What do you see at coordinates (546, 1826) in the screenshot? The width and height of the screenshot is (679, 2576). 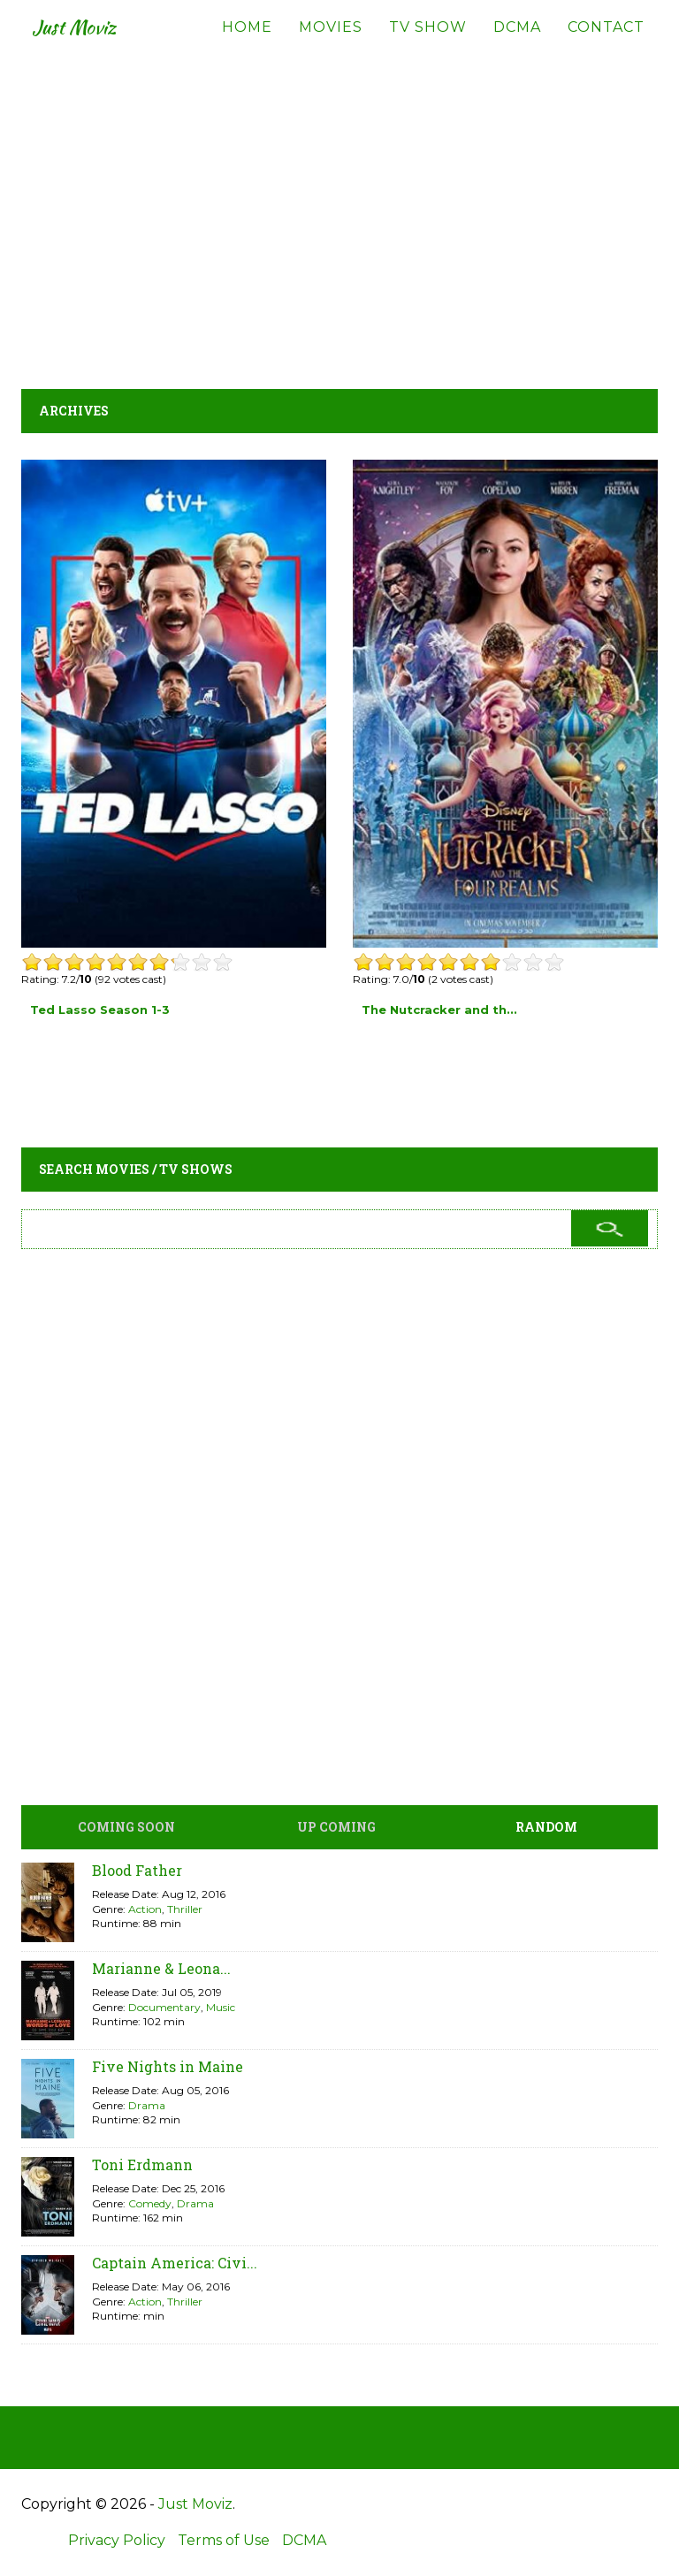 I see `Random` at bounding box center [546, 1826].